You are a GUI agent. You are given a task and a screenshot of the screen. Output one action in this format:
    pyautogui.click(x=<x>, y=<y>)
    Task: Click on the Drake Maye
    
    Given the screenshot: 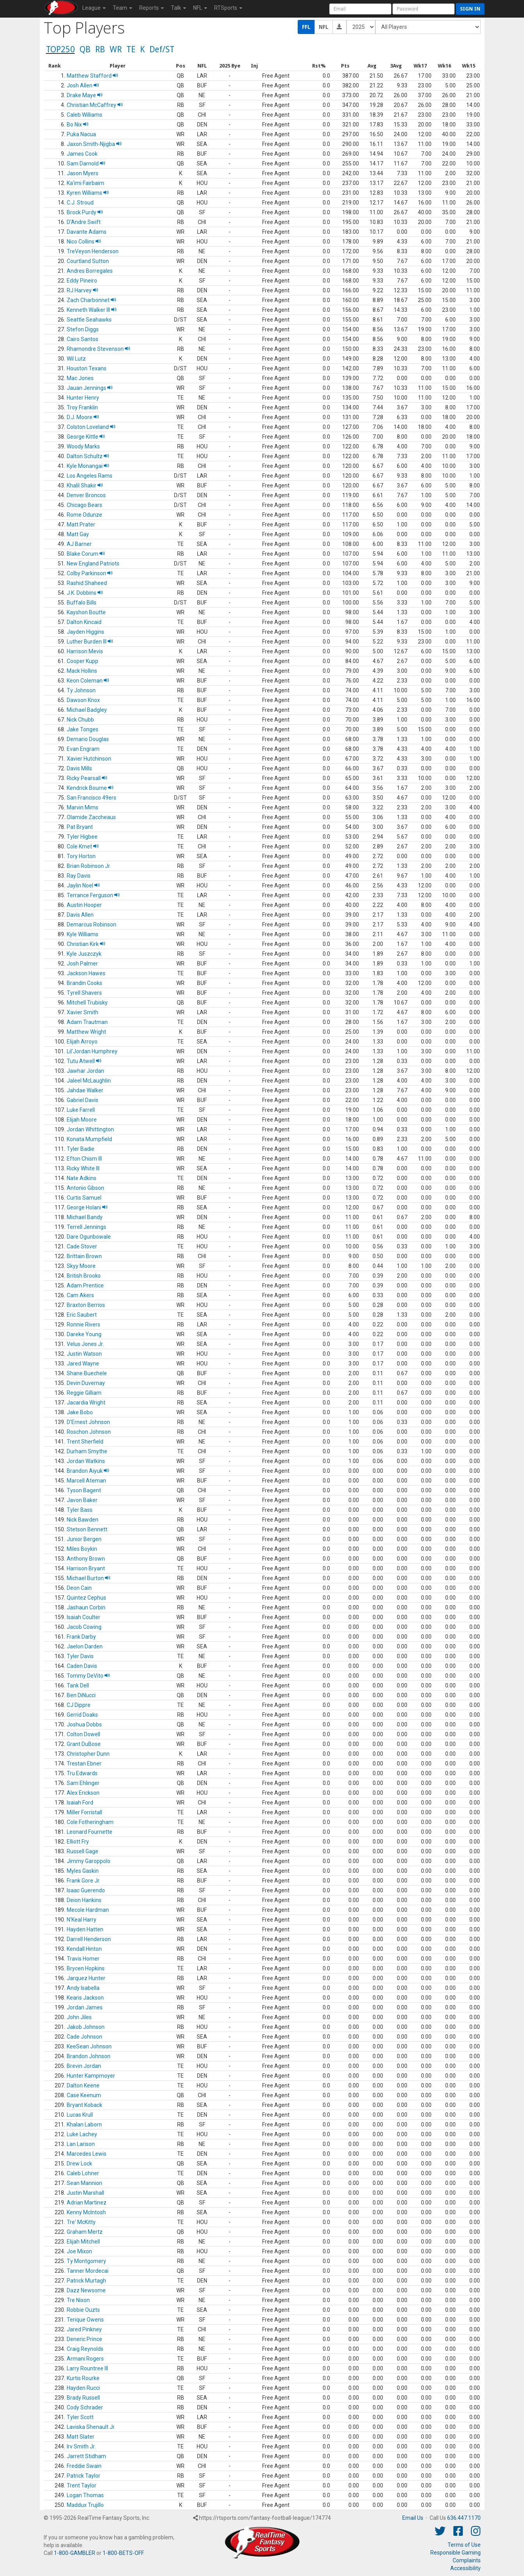 What is the action you would take?
    pyautogui.click(x=85, y=95)
    